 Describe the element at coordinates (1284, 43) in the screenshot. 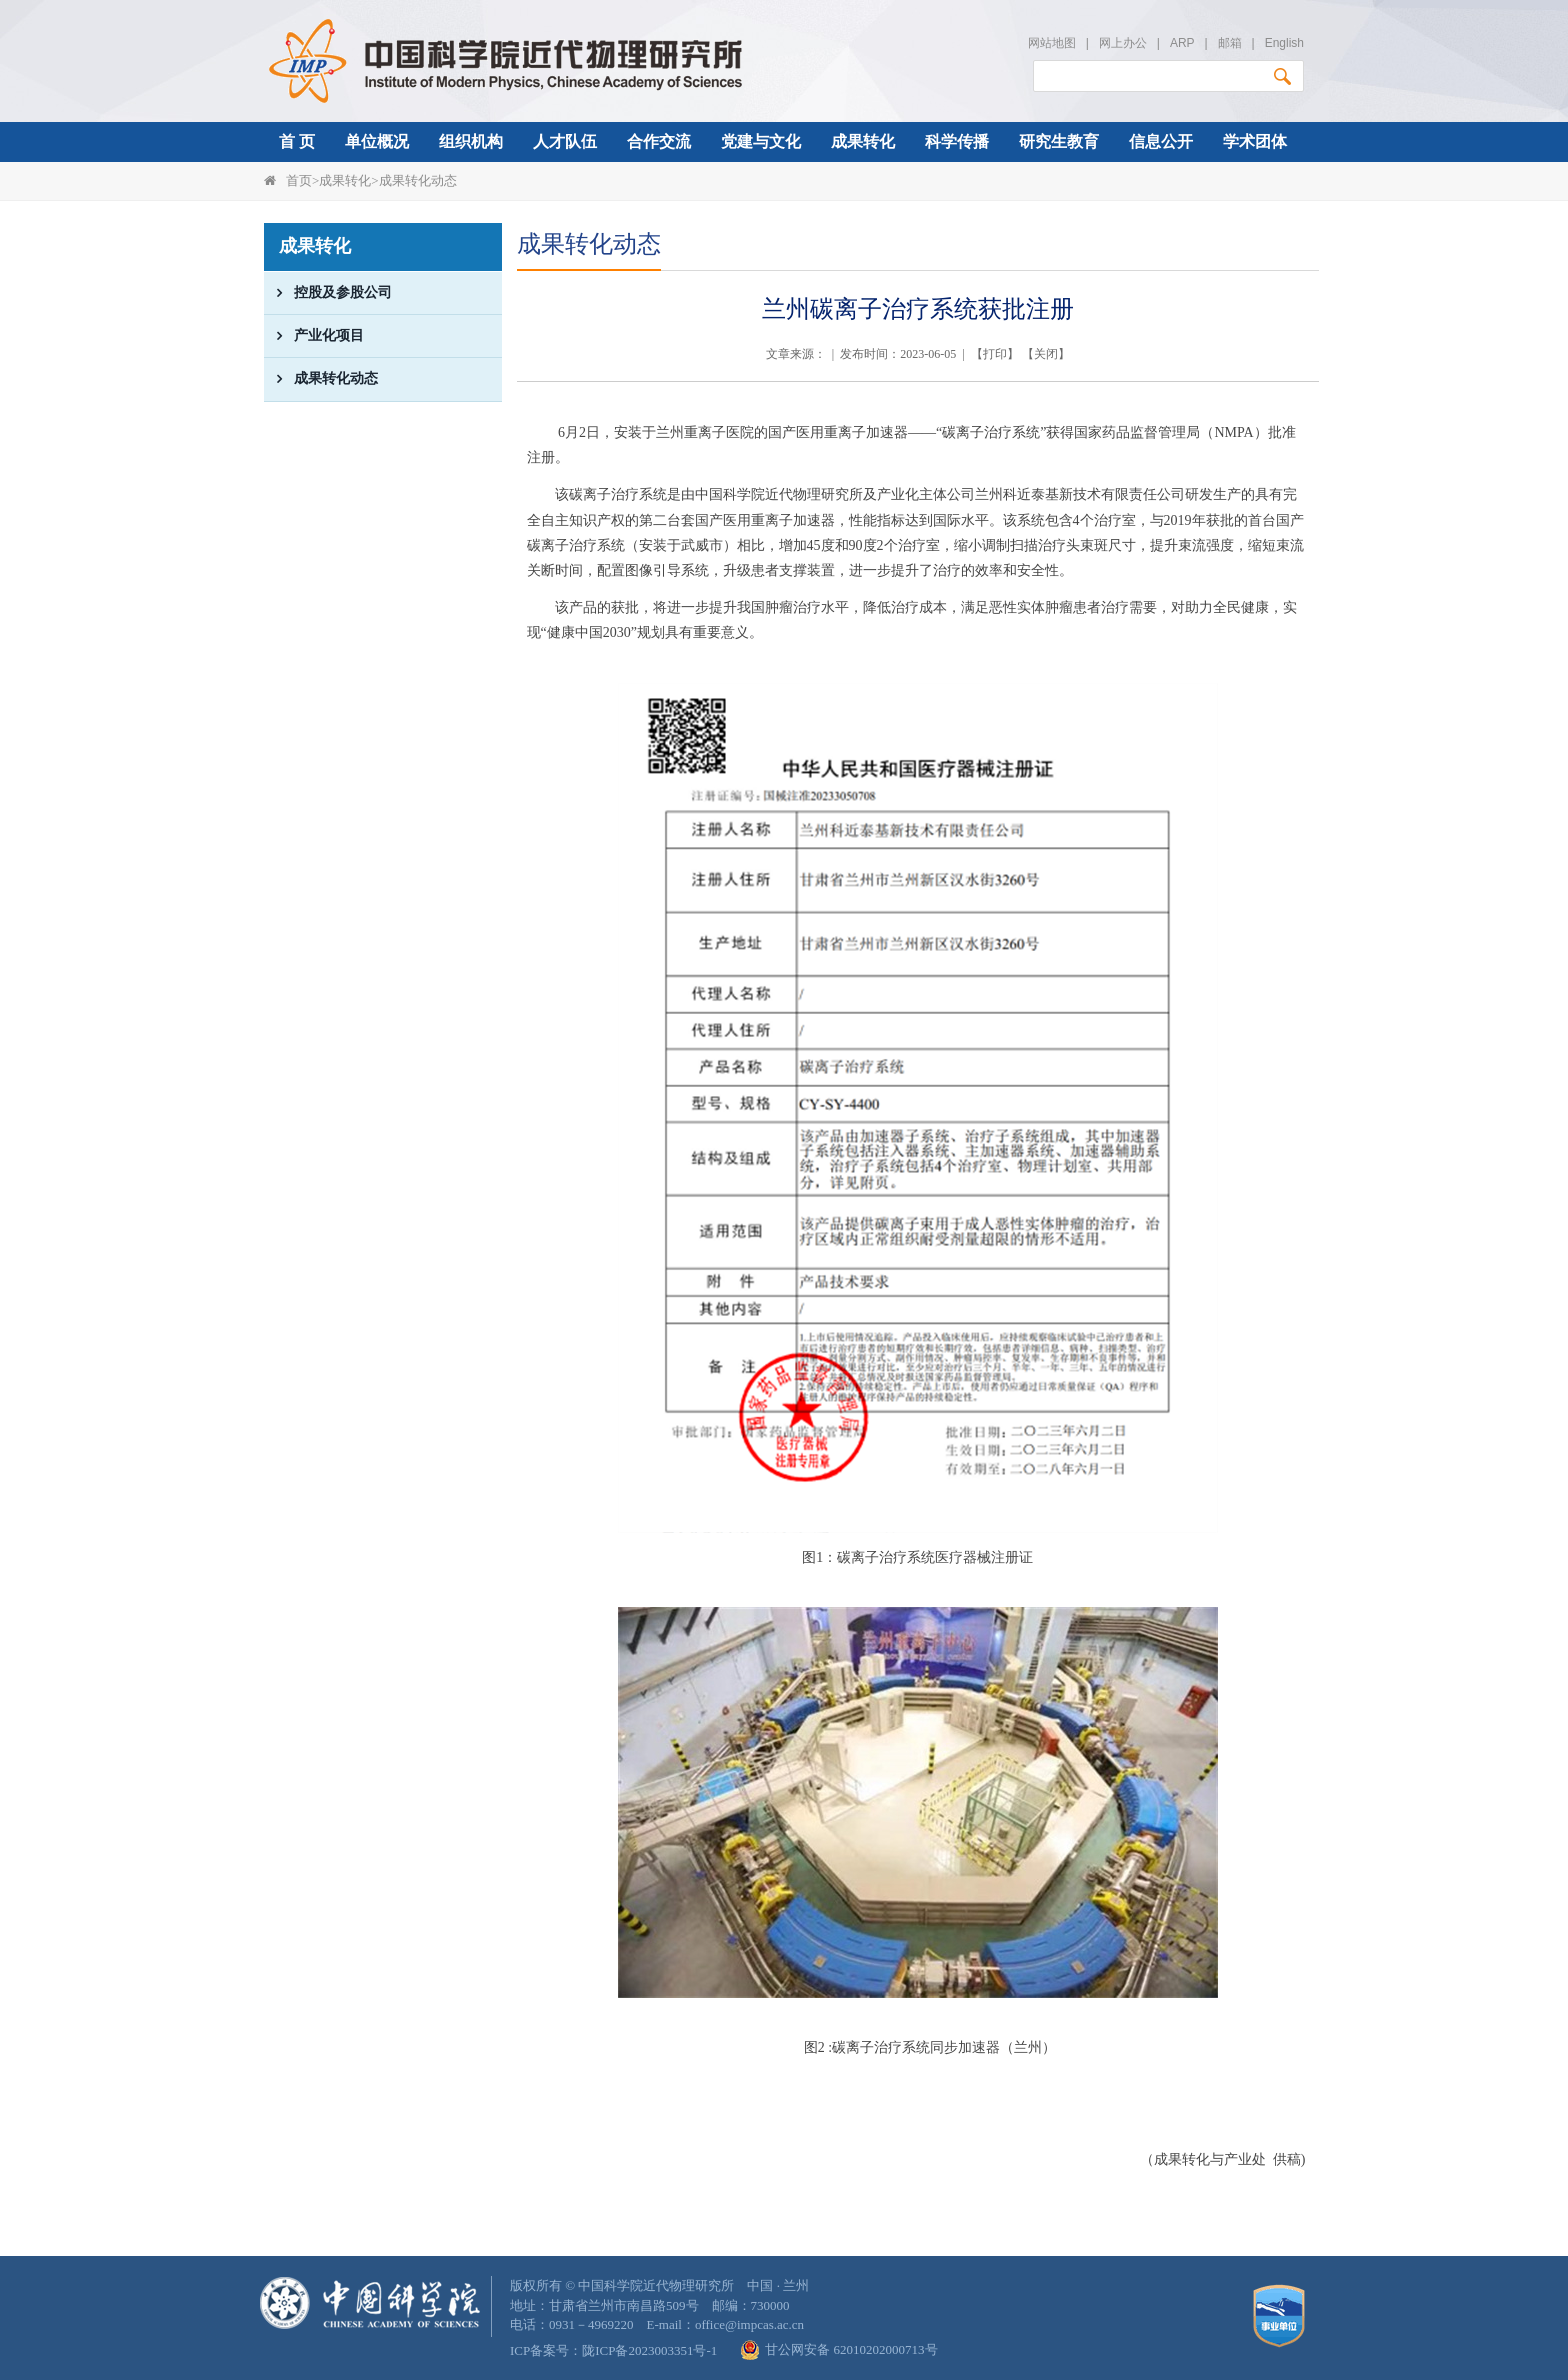

I see `English` at that location.